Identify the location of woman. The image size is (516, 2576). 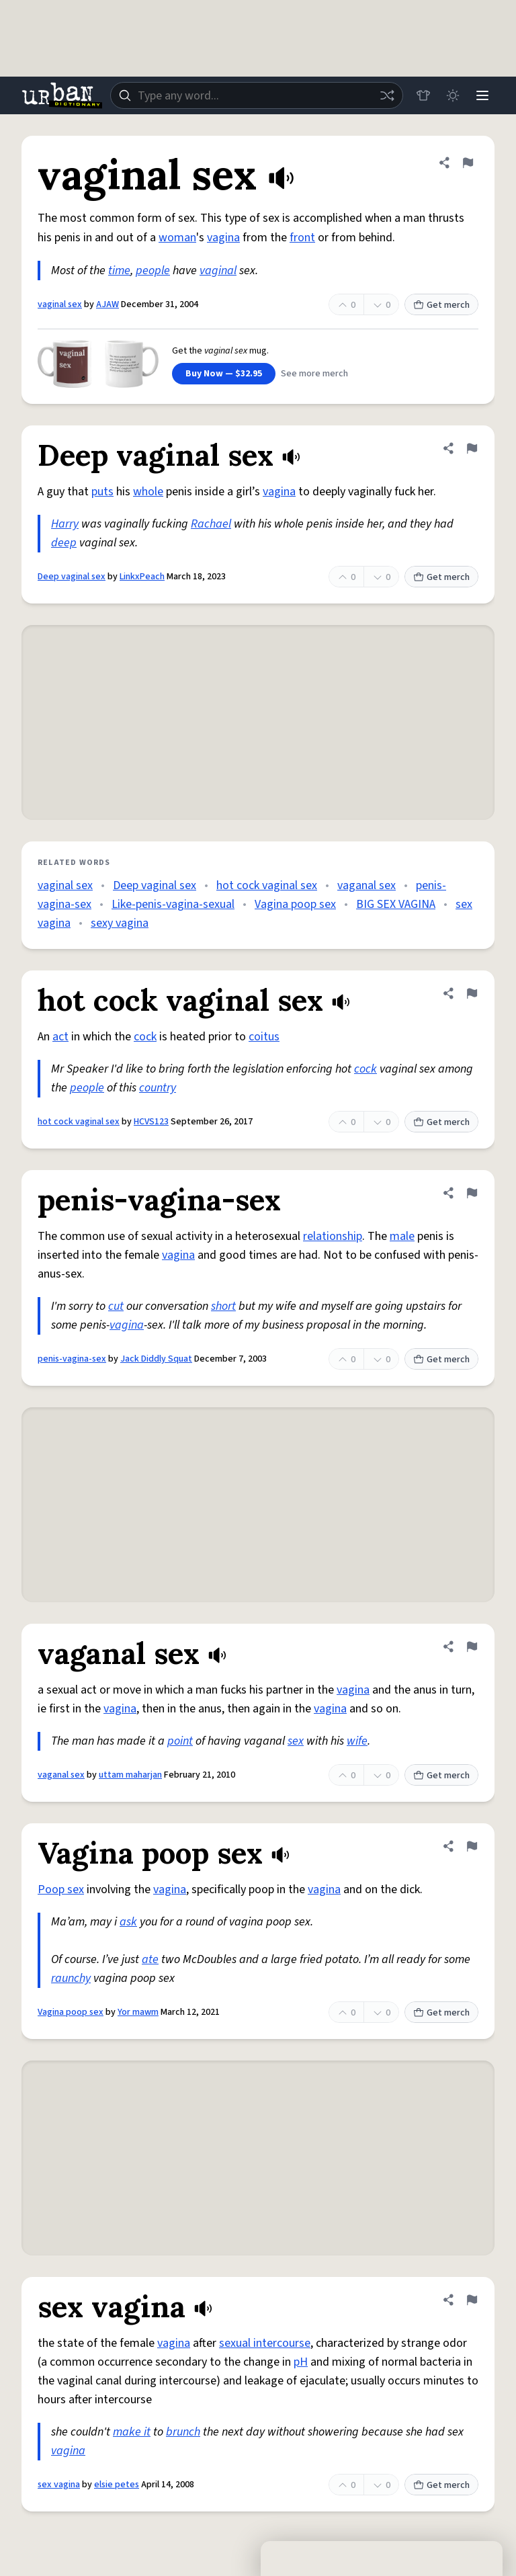
(177, 237).